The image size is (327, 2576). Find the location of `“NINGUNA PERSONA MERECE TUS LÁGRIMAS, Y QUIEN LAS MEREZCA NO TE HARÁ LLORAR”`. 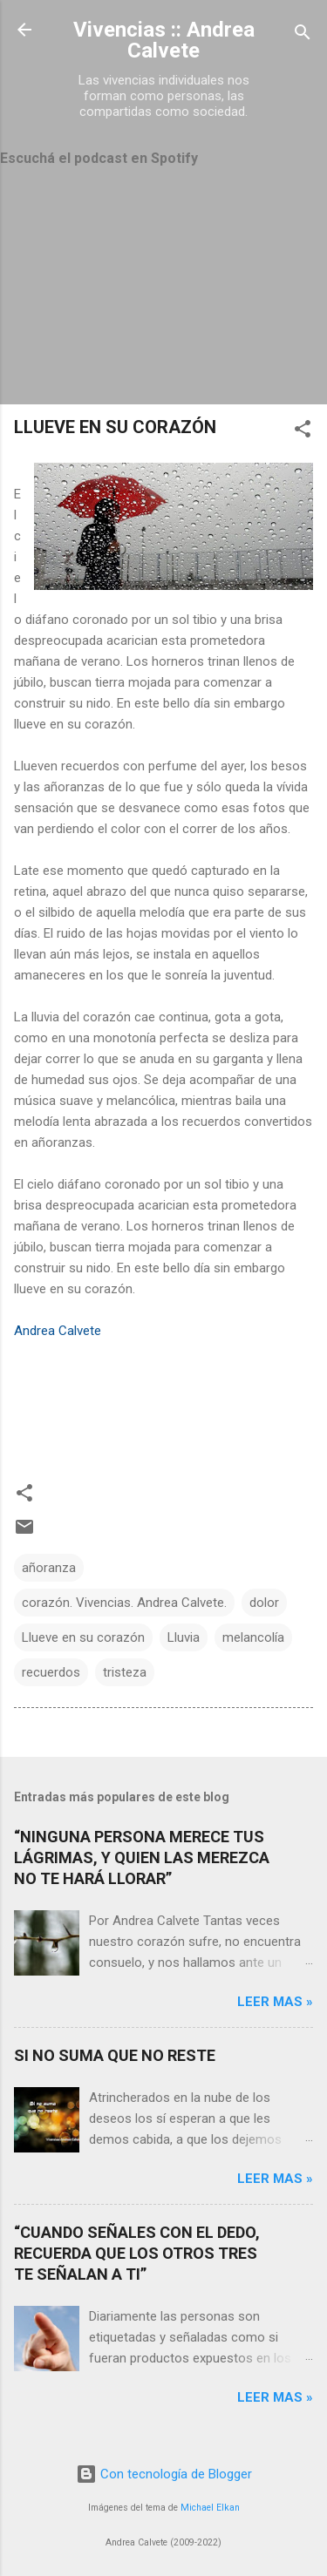

“NINGUNA PERSONA MERECE TUS LÁGRIMAS, Y QUIEN LAS MEREZCA NO TE HARÁ LLORAR” is located at coordinates (141, 1857).